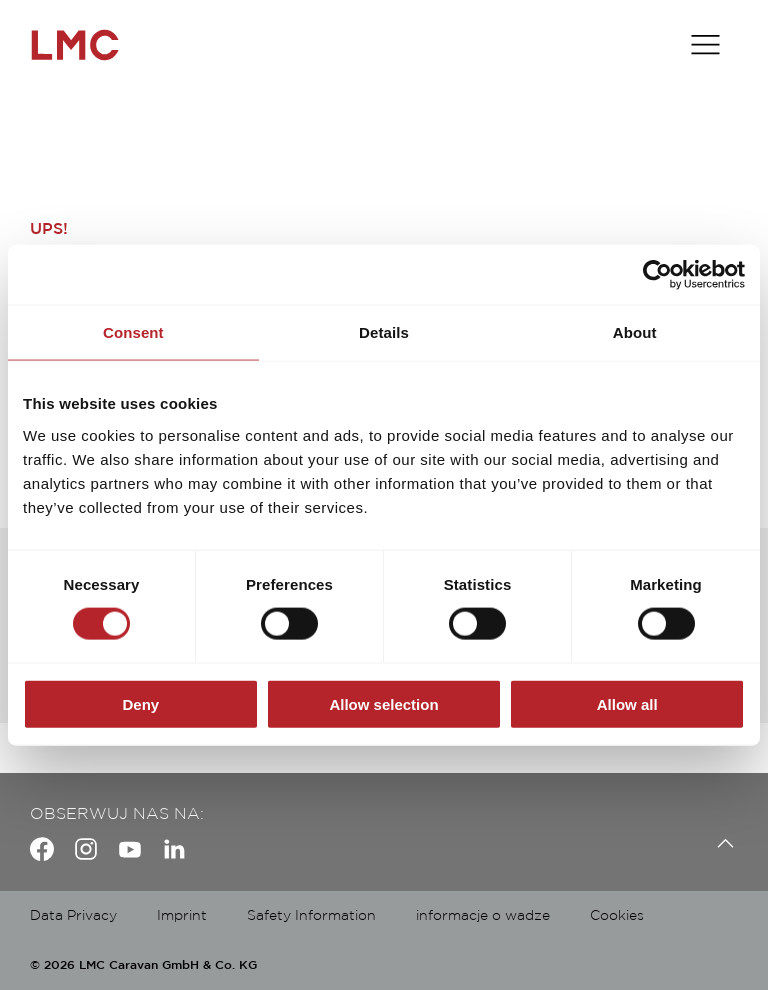  Describe the element at coordinates (720, 843) in the screenshot. I see `[Back to top]` at that location.